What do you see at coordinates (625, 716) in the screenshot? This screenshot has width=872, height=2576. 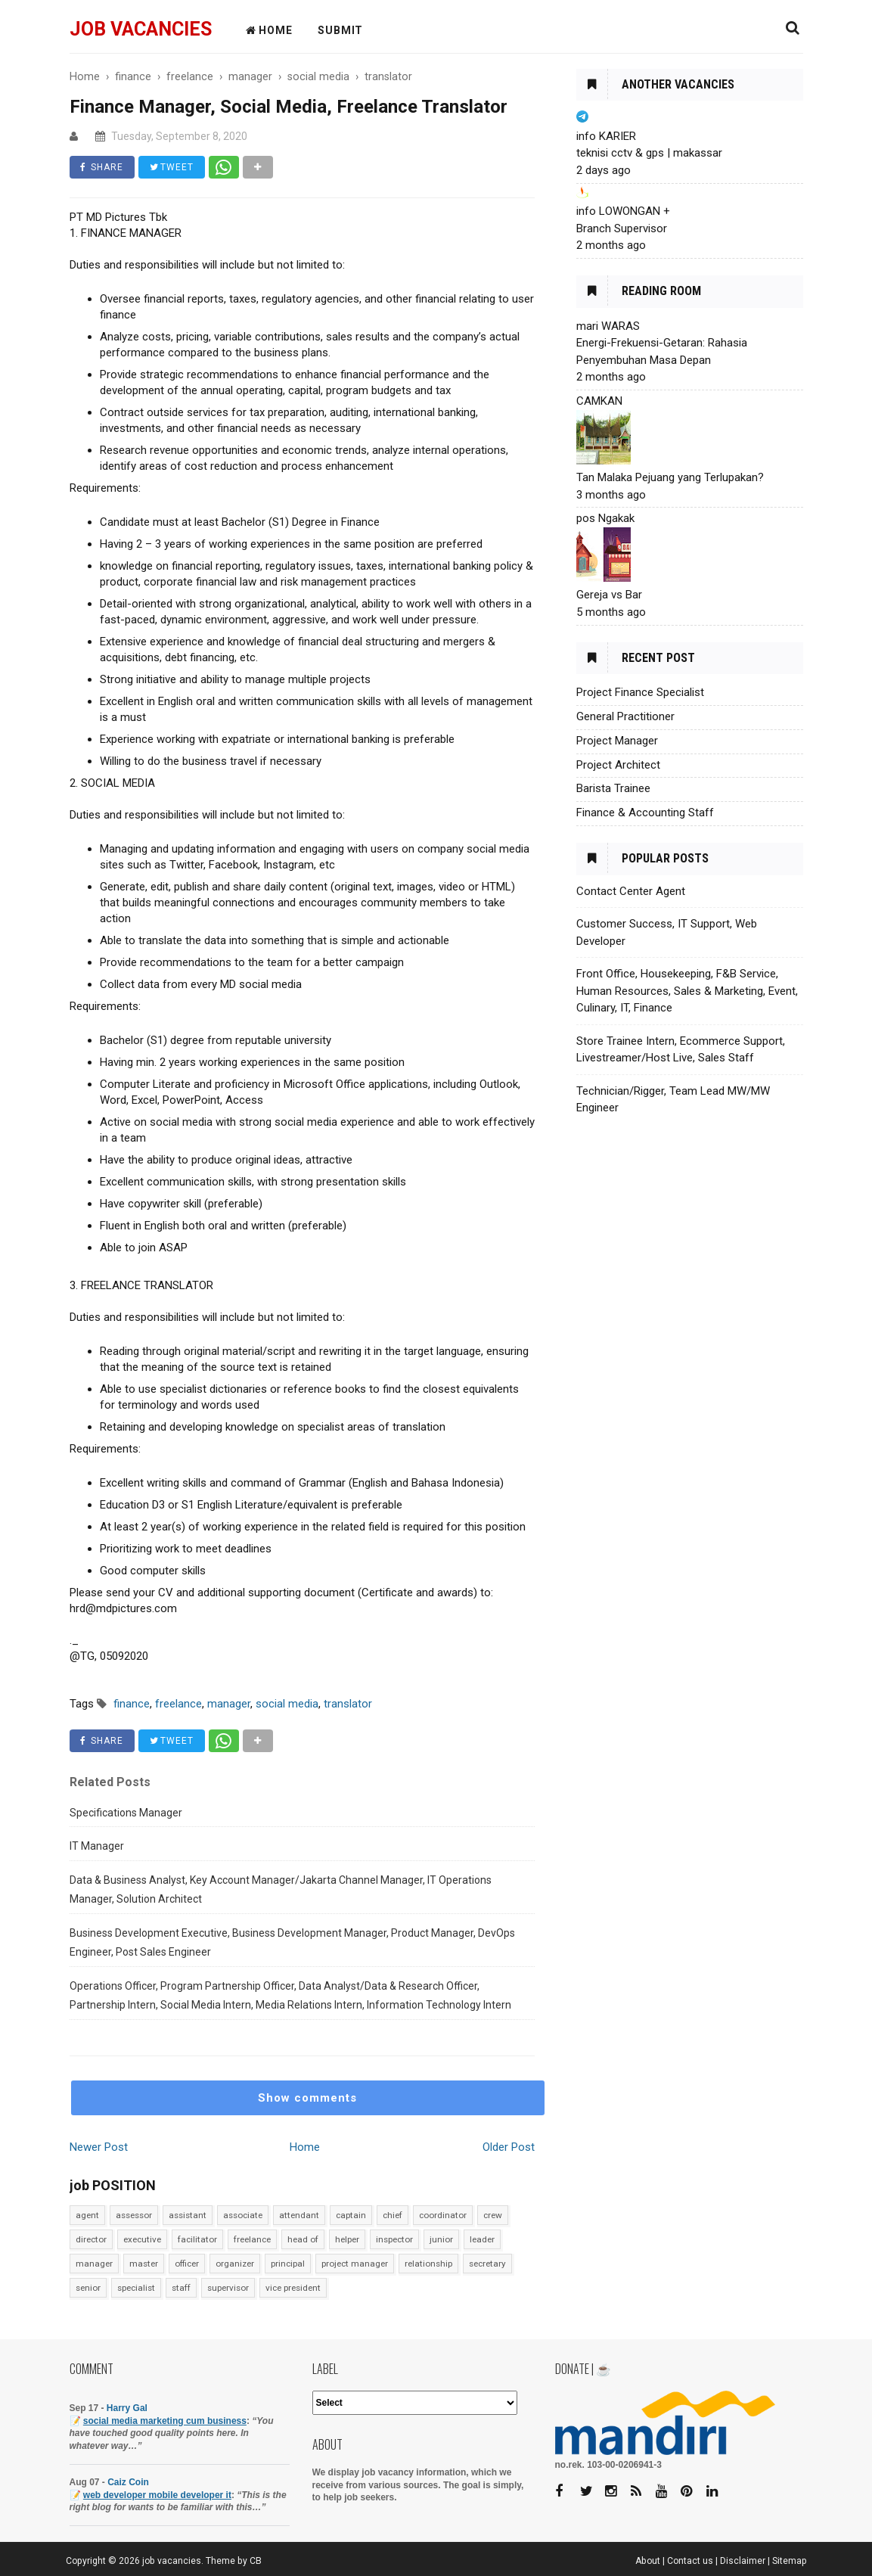 I see `General Practitioner` at bounding box center [625, 716].